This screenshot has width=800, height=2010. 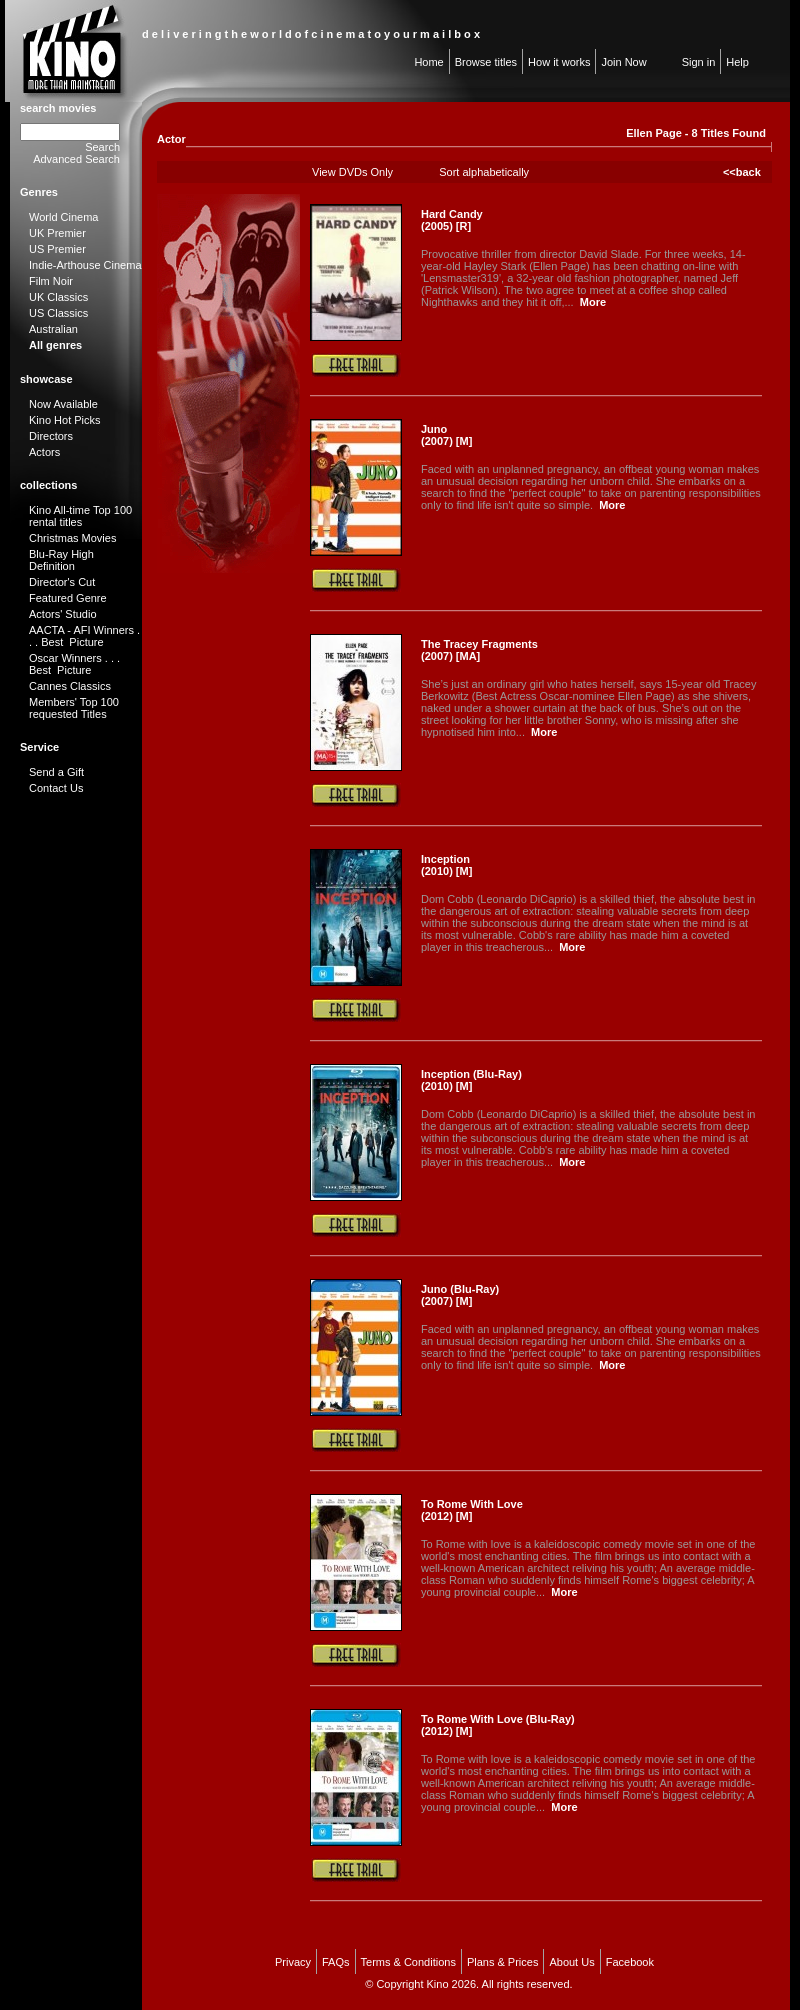 I want to click on Actors' Studio, so click(x=63, y=614).